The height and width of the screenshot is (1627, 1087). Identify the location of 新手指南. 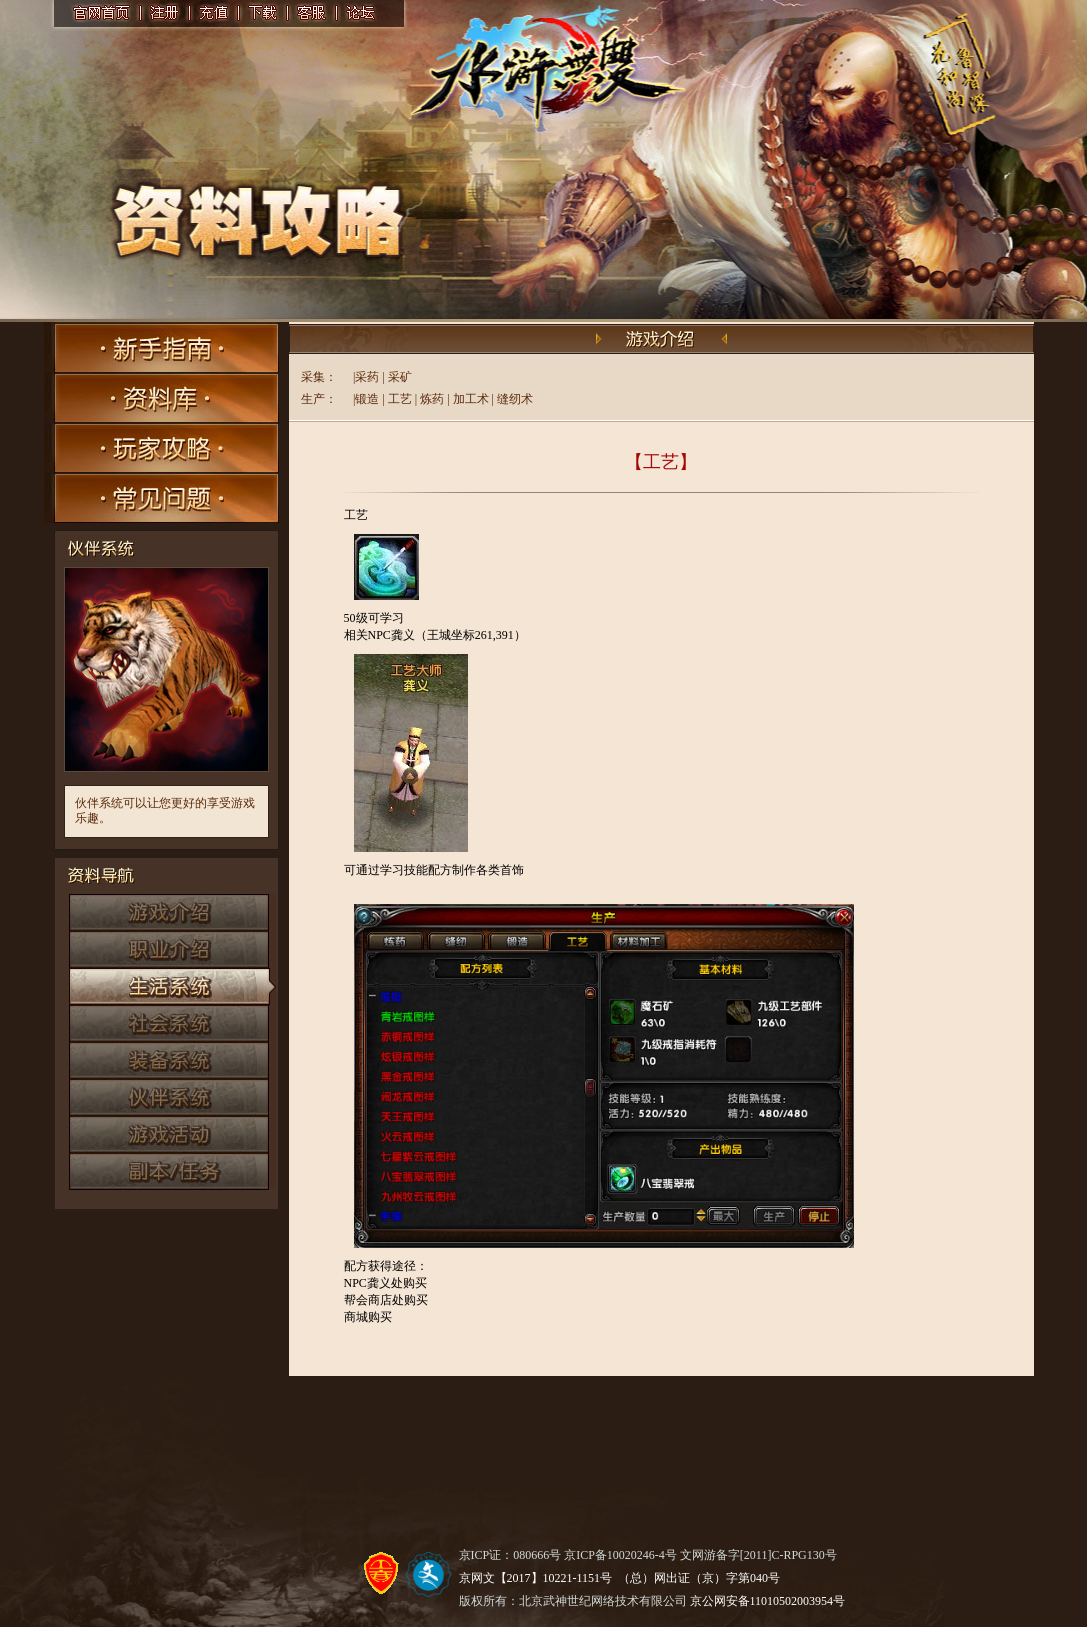
(161, 347).